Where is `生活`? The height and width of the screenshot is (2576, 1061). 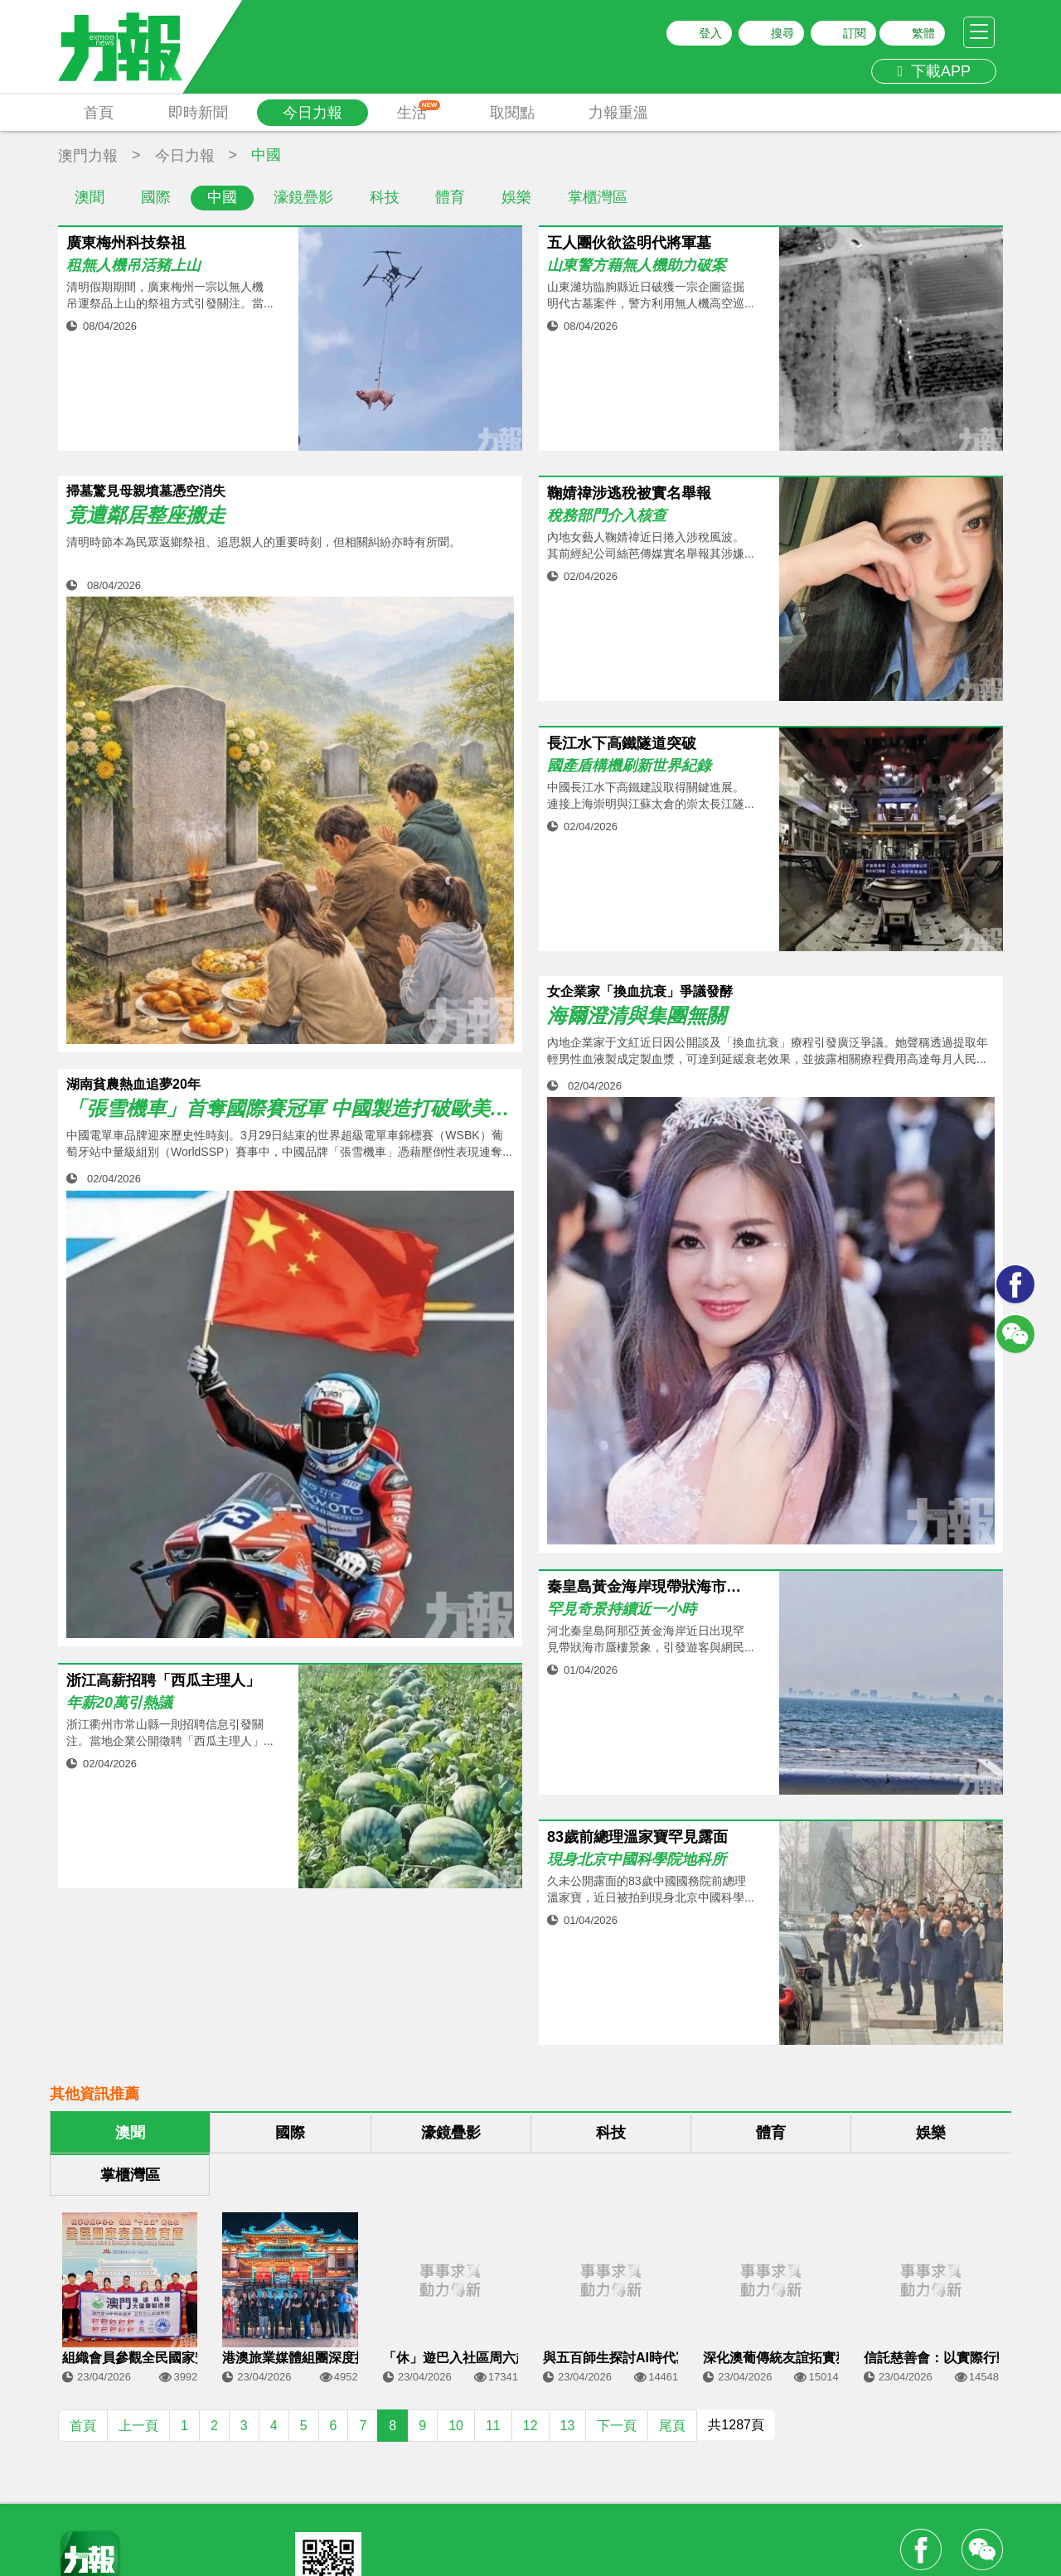 生活 is located at coordinates (419, 110).